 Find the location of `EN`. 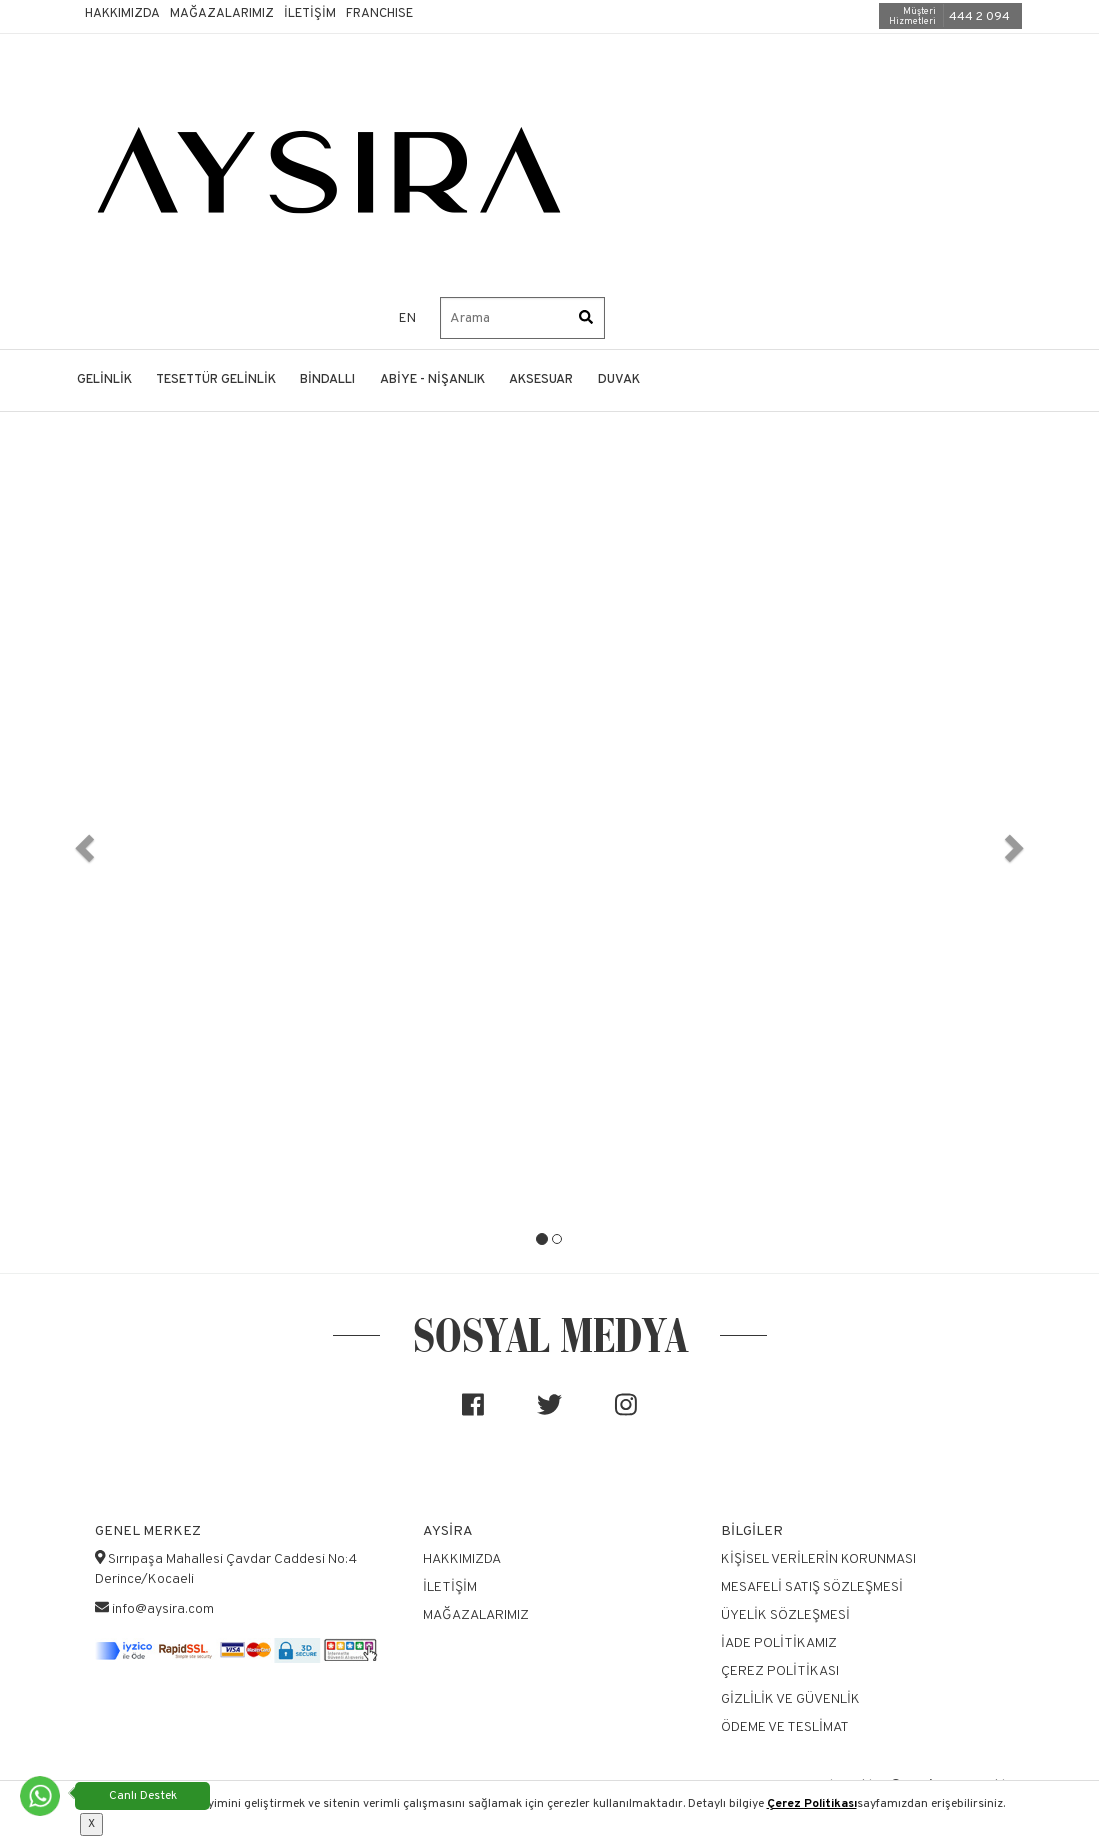

EN is located at coordinates (408, 319).